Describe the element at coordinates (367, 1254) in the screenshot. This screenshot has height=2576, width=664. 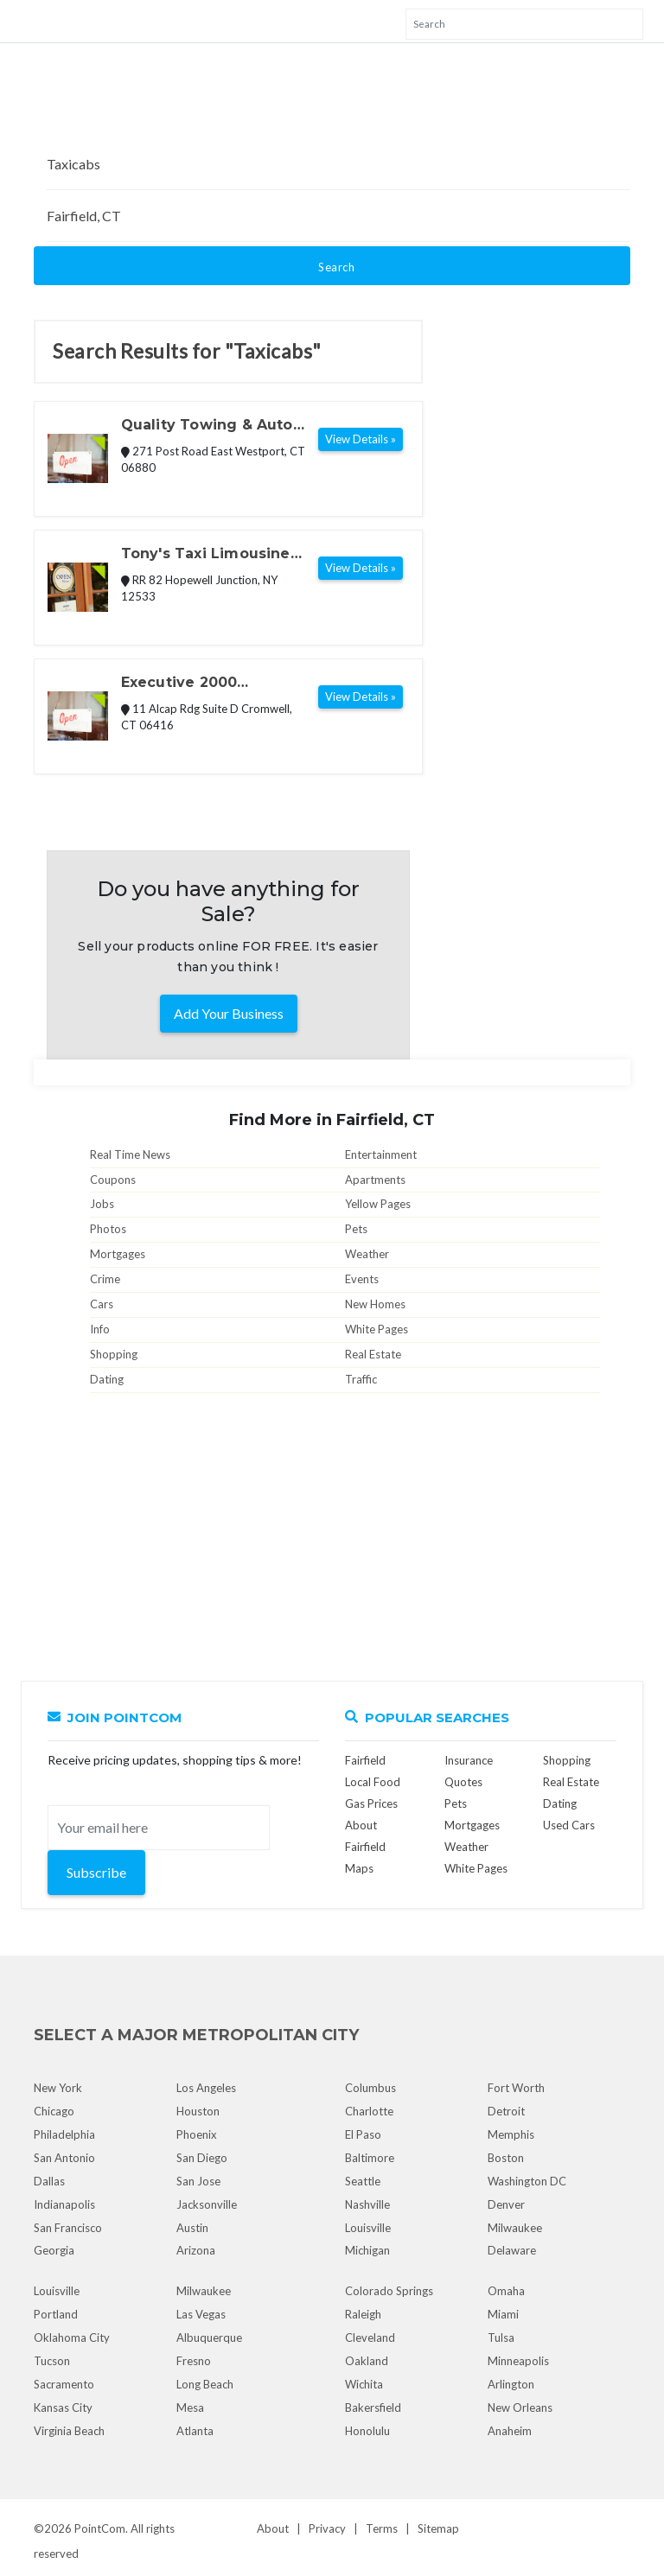
I see `Weather` at that location.